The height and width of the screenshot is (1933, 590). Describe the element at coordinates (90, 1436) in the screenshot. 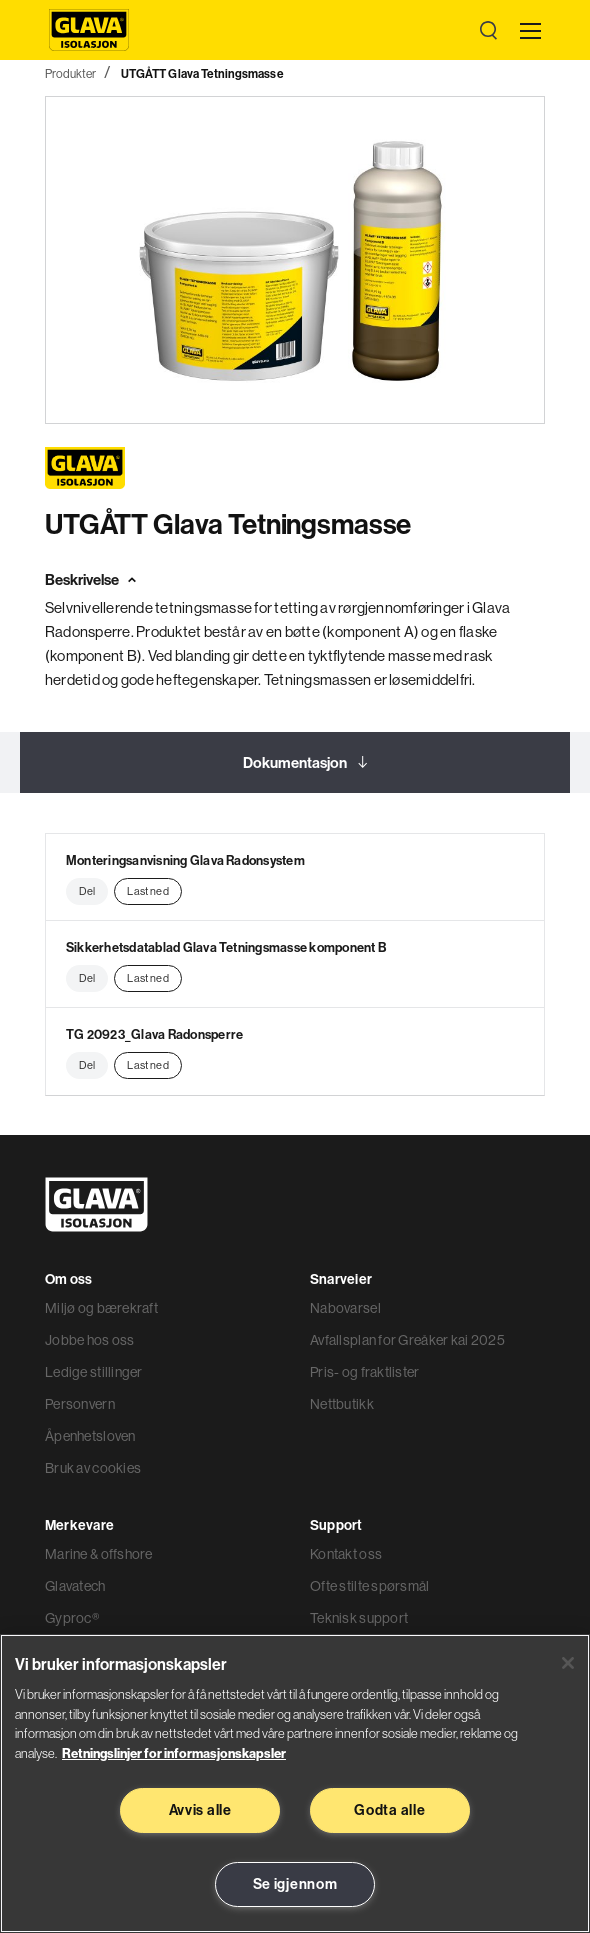

I see `Åpenhetsloven` at that location.